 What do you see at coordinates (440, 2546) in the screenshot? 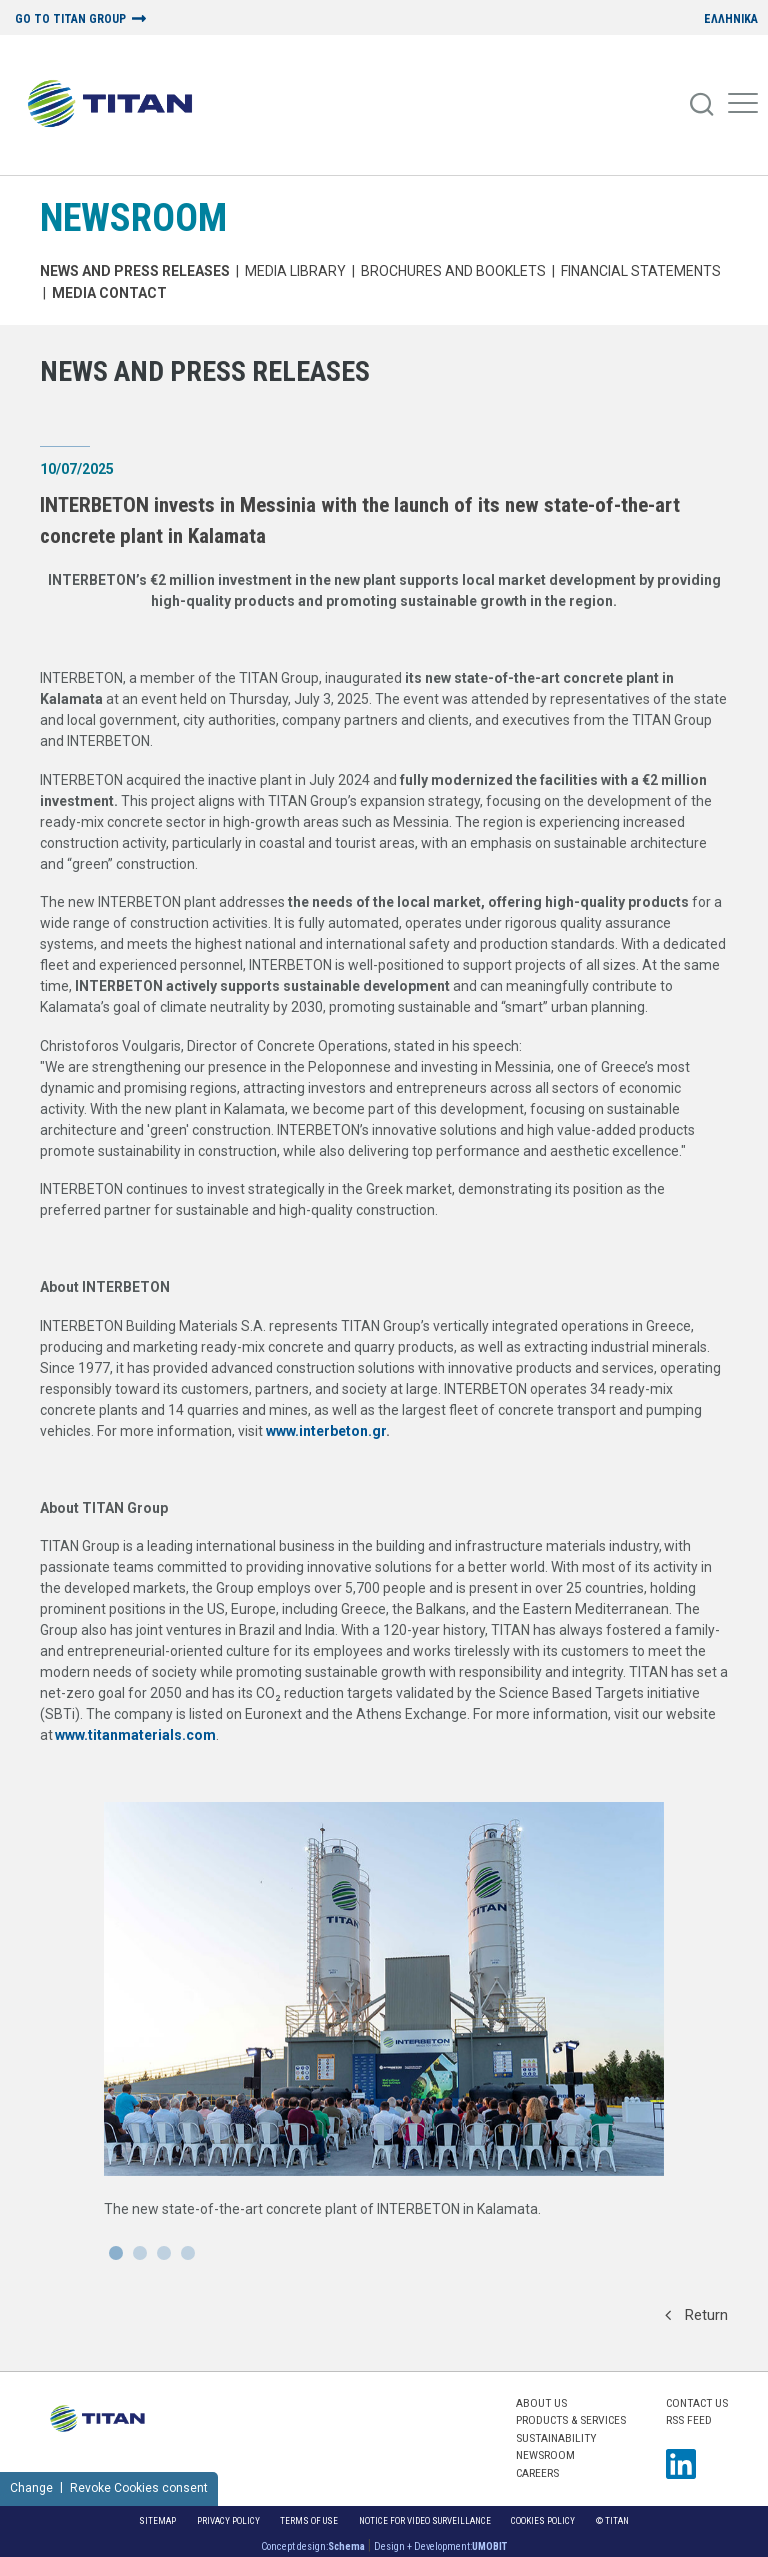
I see `Design + Development:` at bounding box center [440, 2546].